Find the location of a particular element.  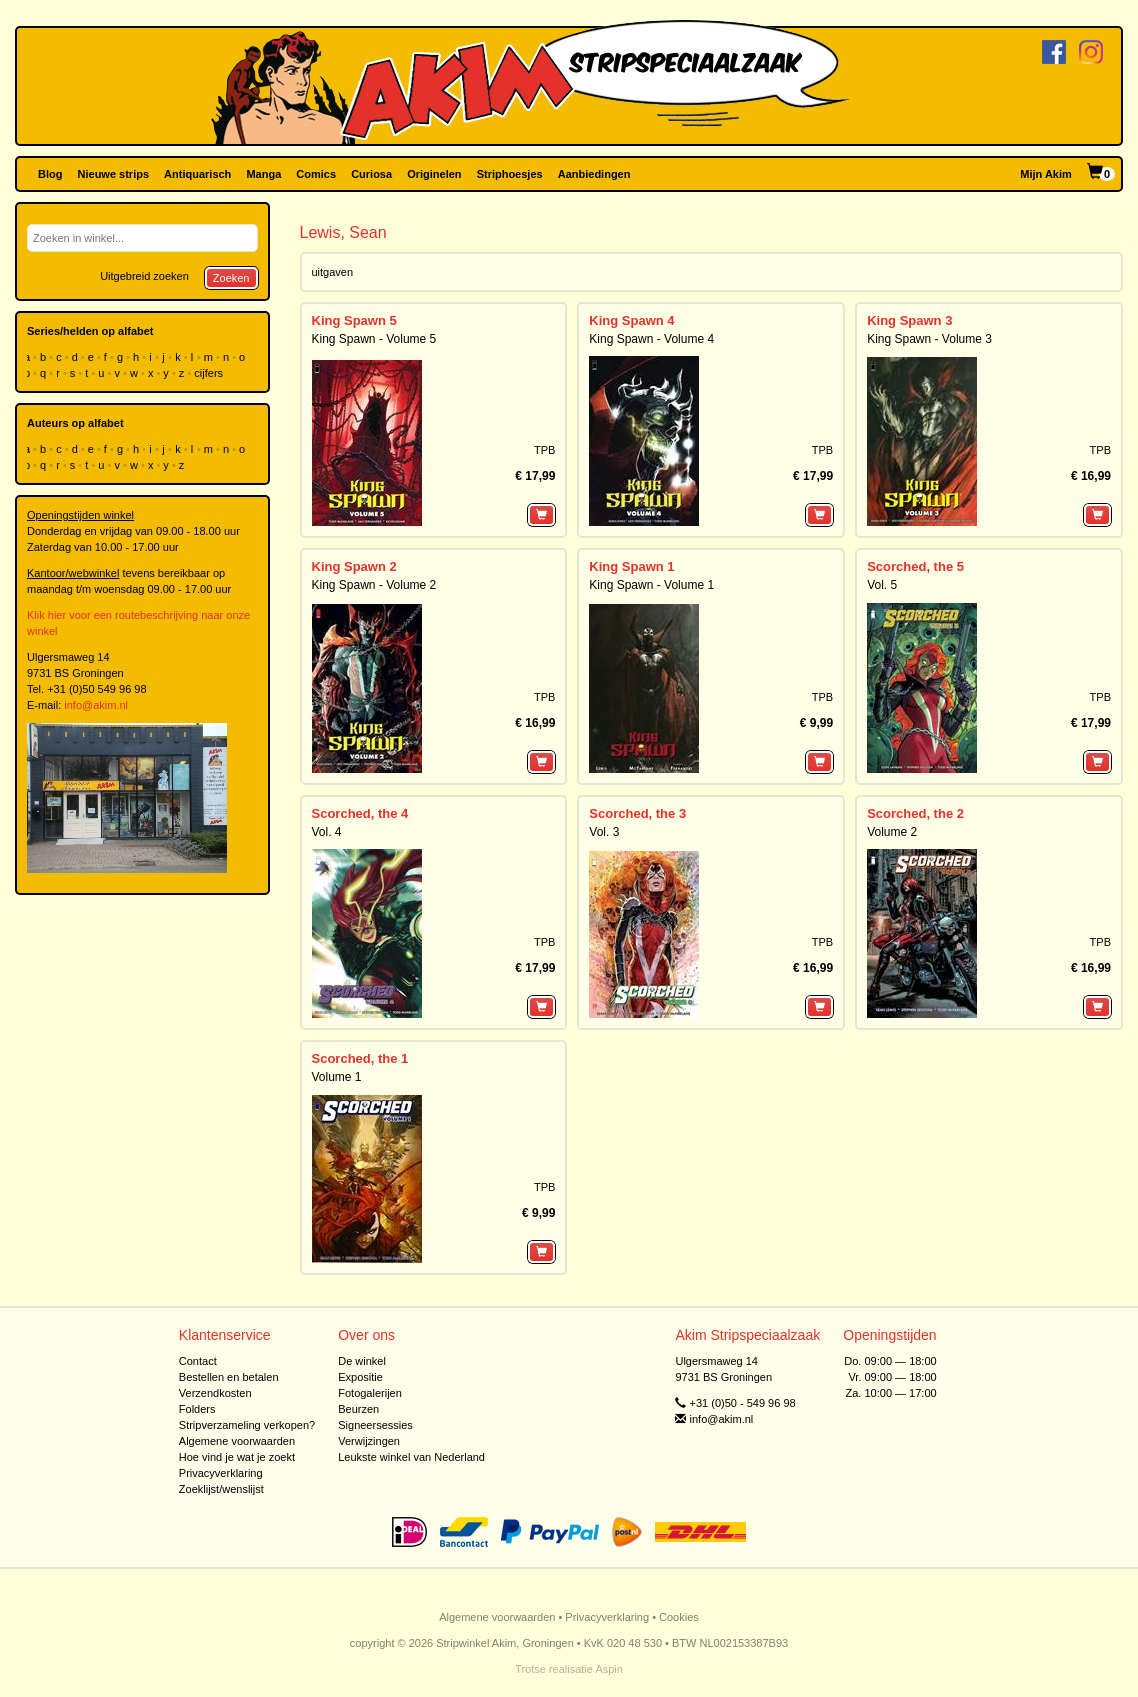

Vol. 3 is located at coordinates (604, 832).